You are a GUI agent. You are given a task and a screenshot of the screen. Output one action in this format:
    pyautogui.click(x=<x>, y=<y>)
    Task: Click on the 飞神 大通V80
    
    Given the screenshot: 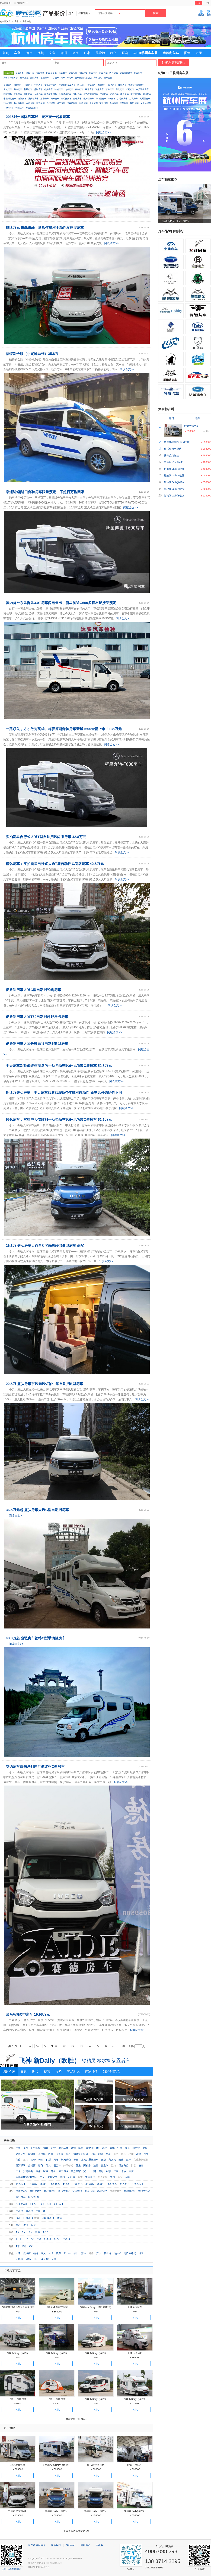 What is the action you would take?
    pyautogui.click(x=134, y=2353)
    